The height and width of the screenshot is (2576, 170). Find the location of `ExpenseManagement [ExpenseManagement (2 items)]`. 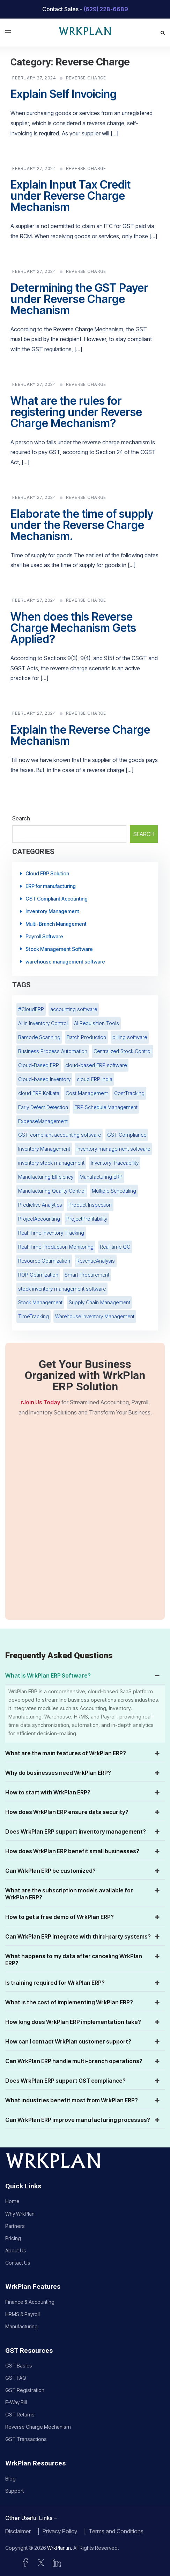

ExpenseManagement [ExpenseManagement (2 items)] is located at coordinates (43, 1121).